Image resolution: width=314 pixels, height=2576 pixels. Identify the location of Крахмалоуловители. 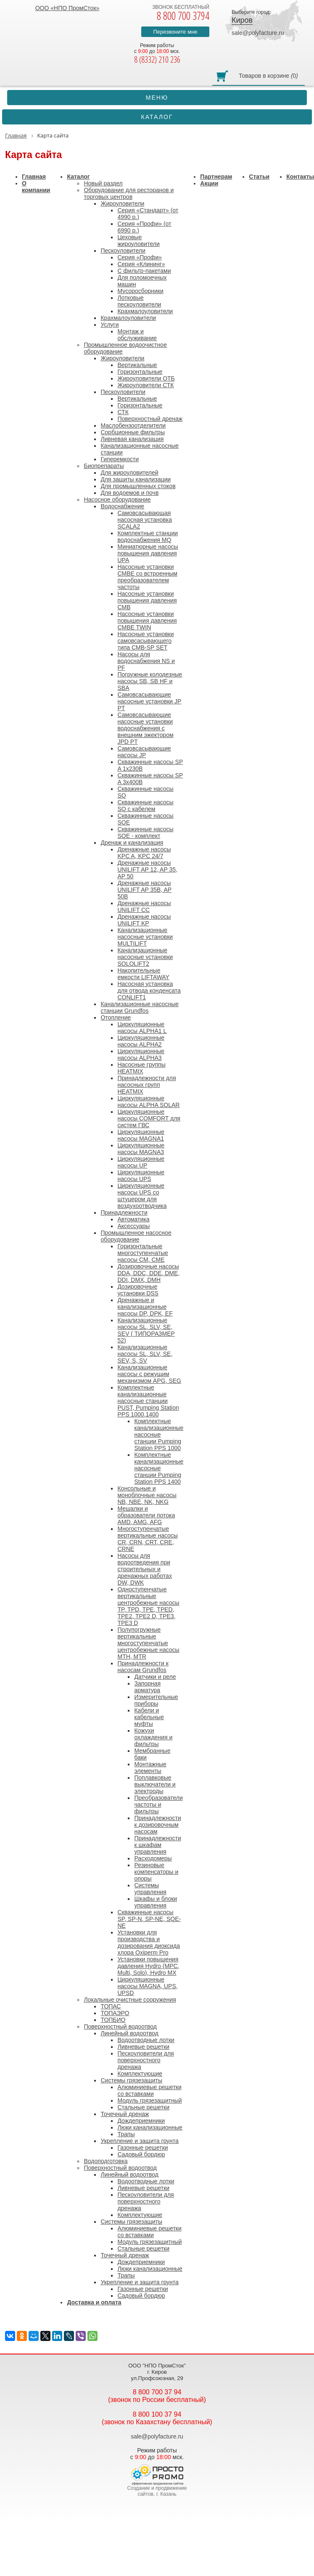
(145, 311).